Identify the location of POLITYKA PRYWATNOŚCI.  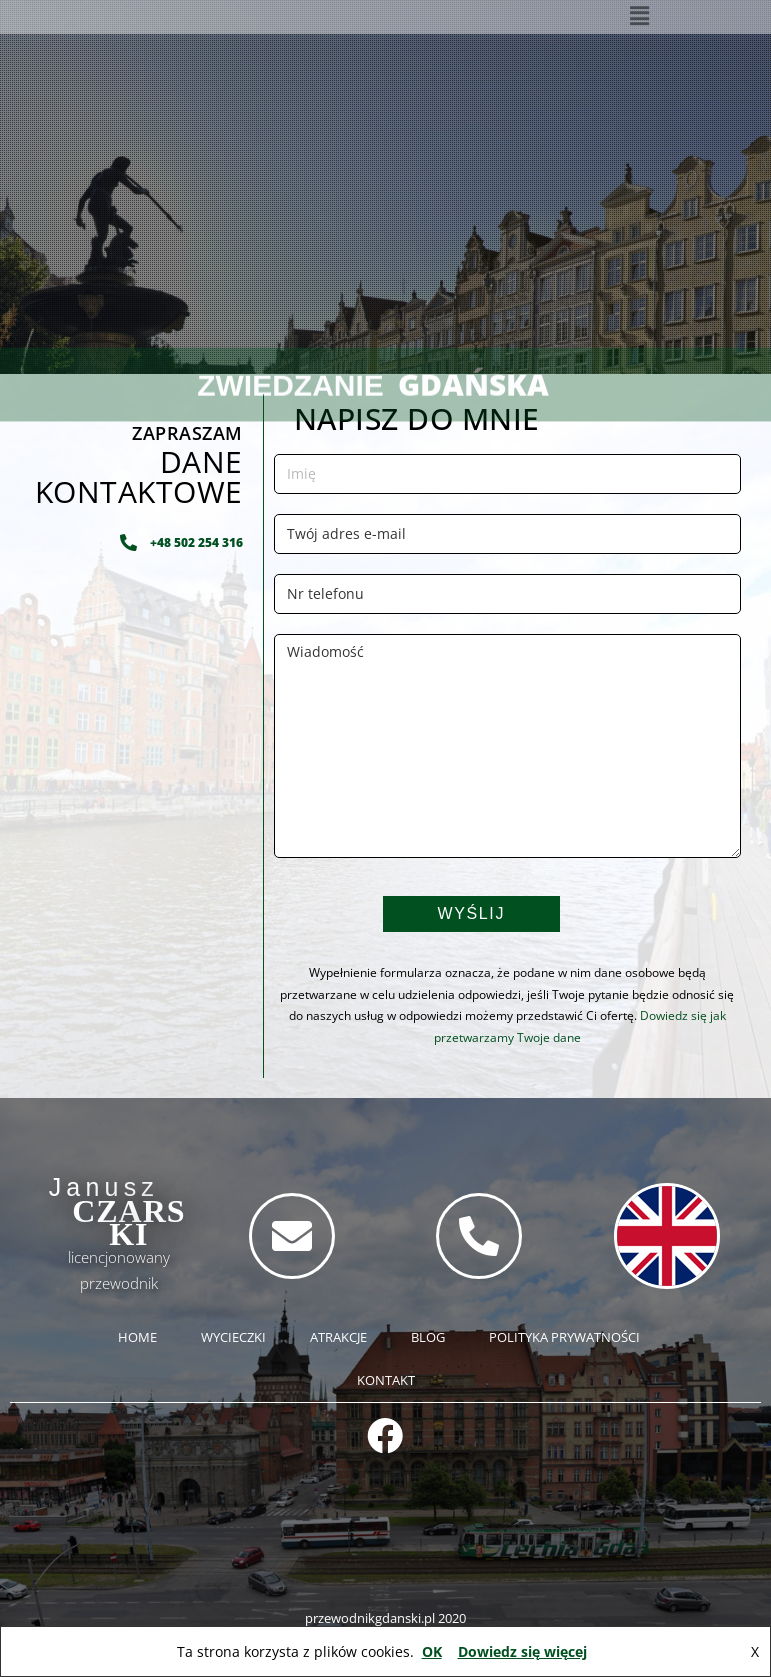
(564, 1337).